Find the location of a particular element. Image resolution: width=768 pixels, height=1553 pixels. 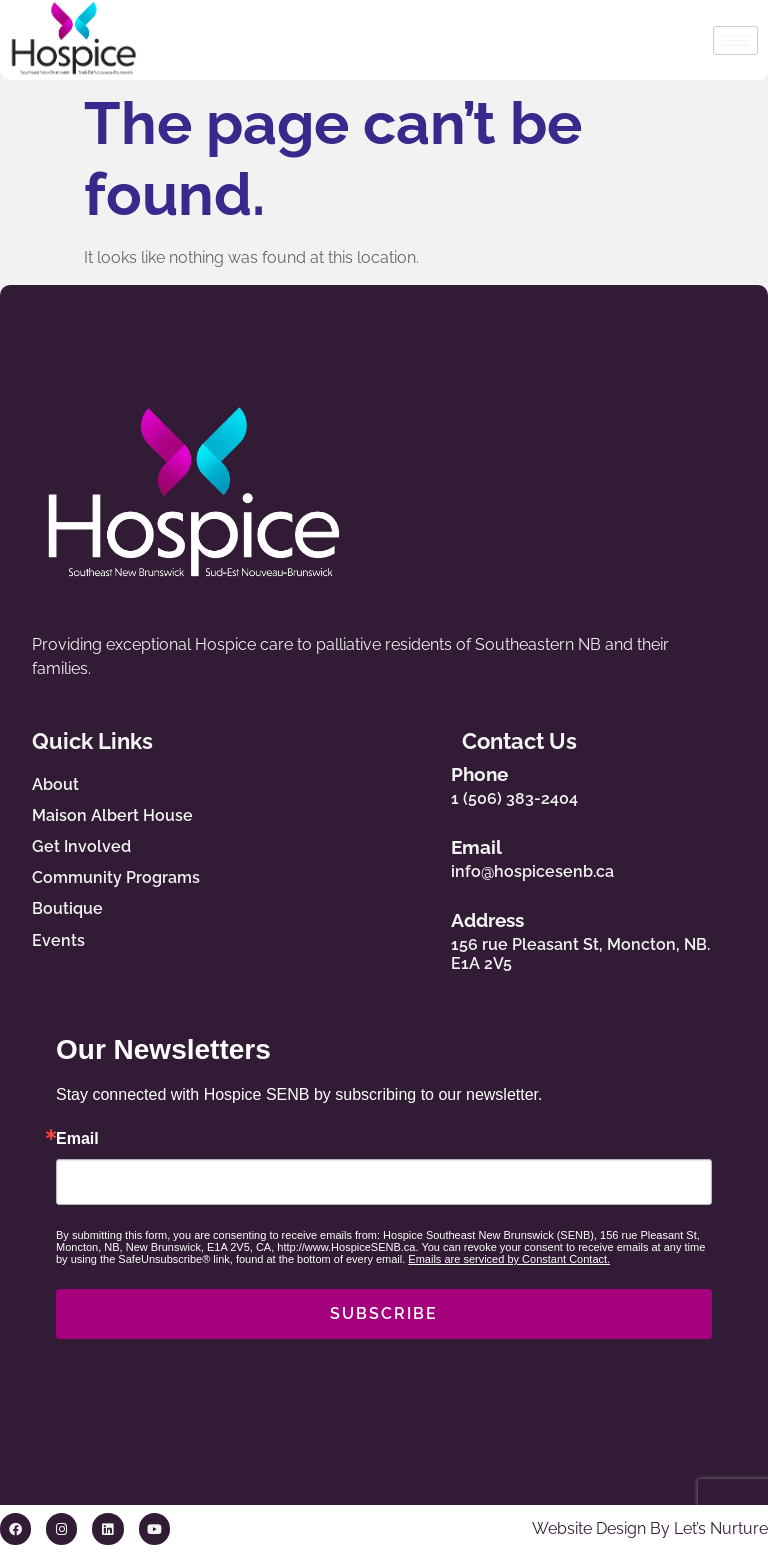

Email is located at coordinates (481, 847).